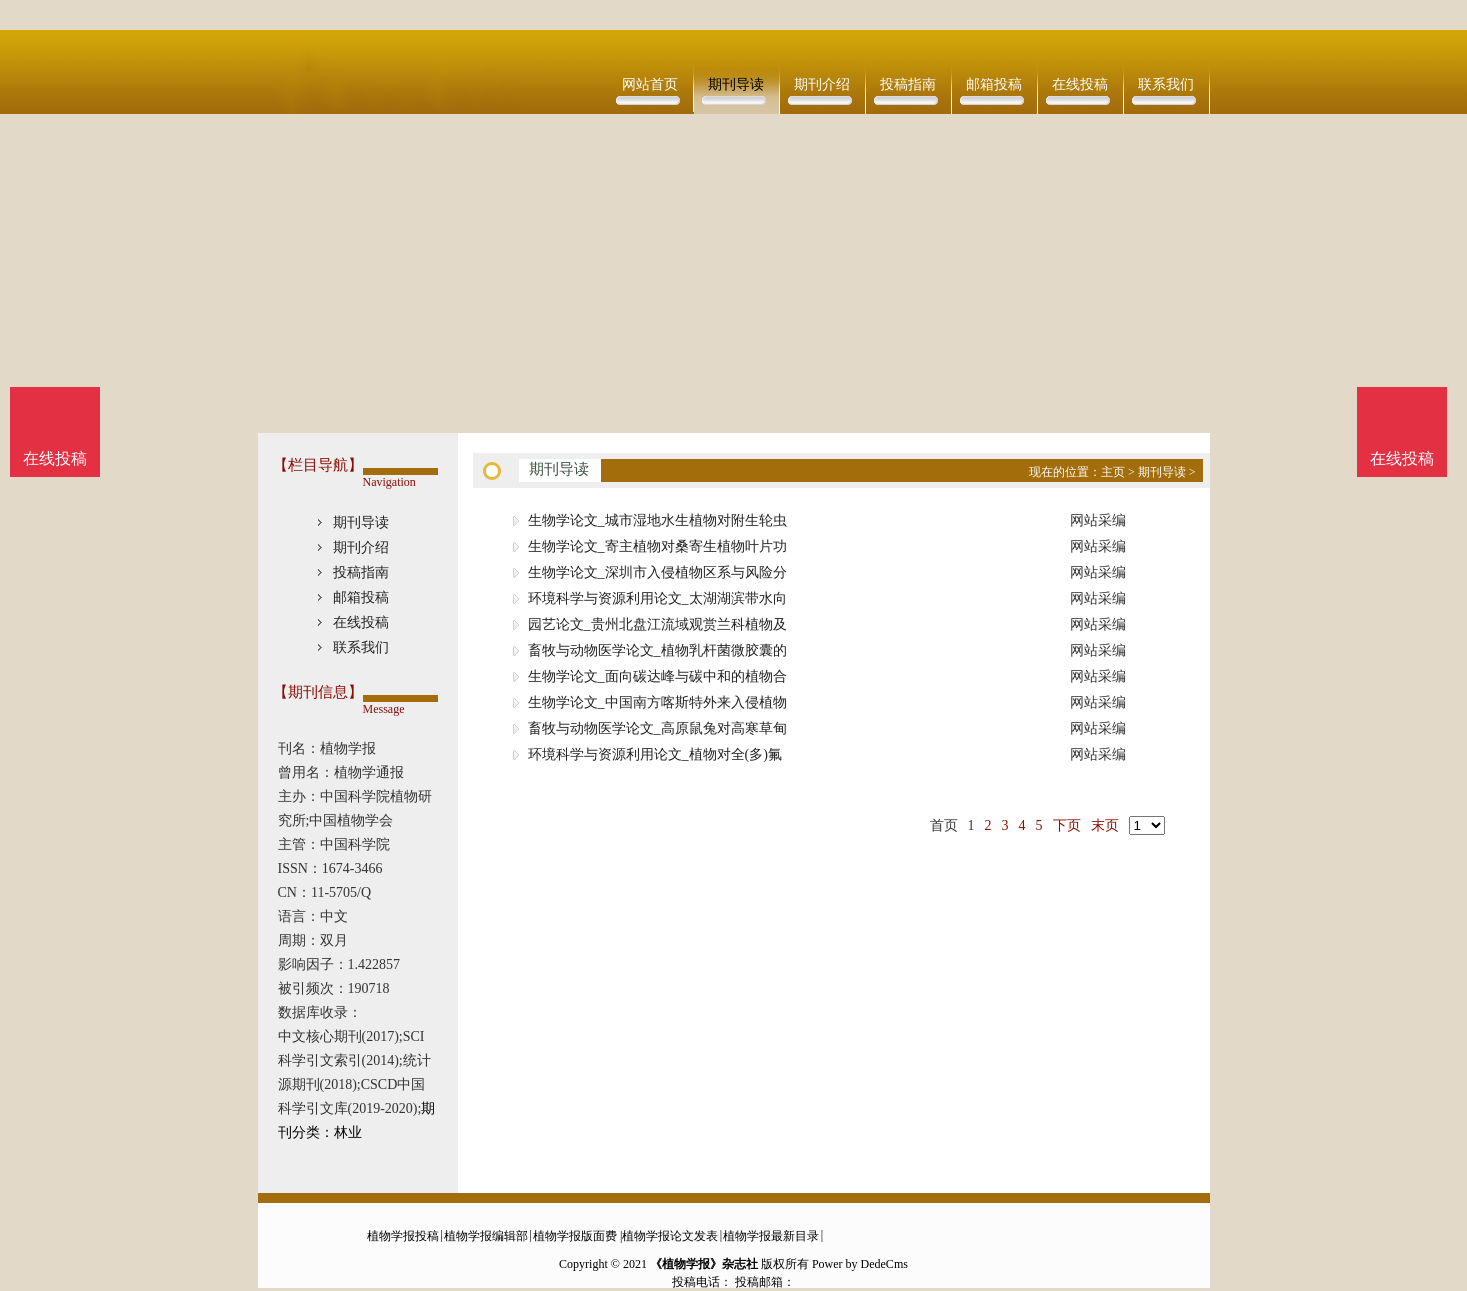 The height and width of the screenshot is (1291, 1467). I want to click on 在线投稿, so click(1080, 84).